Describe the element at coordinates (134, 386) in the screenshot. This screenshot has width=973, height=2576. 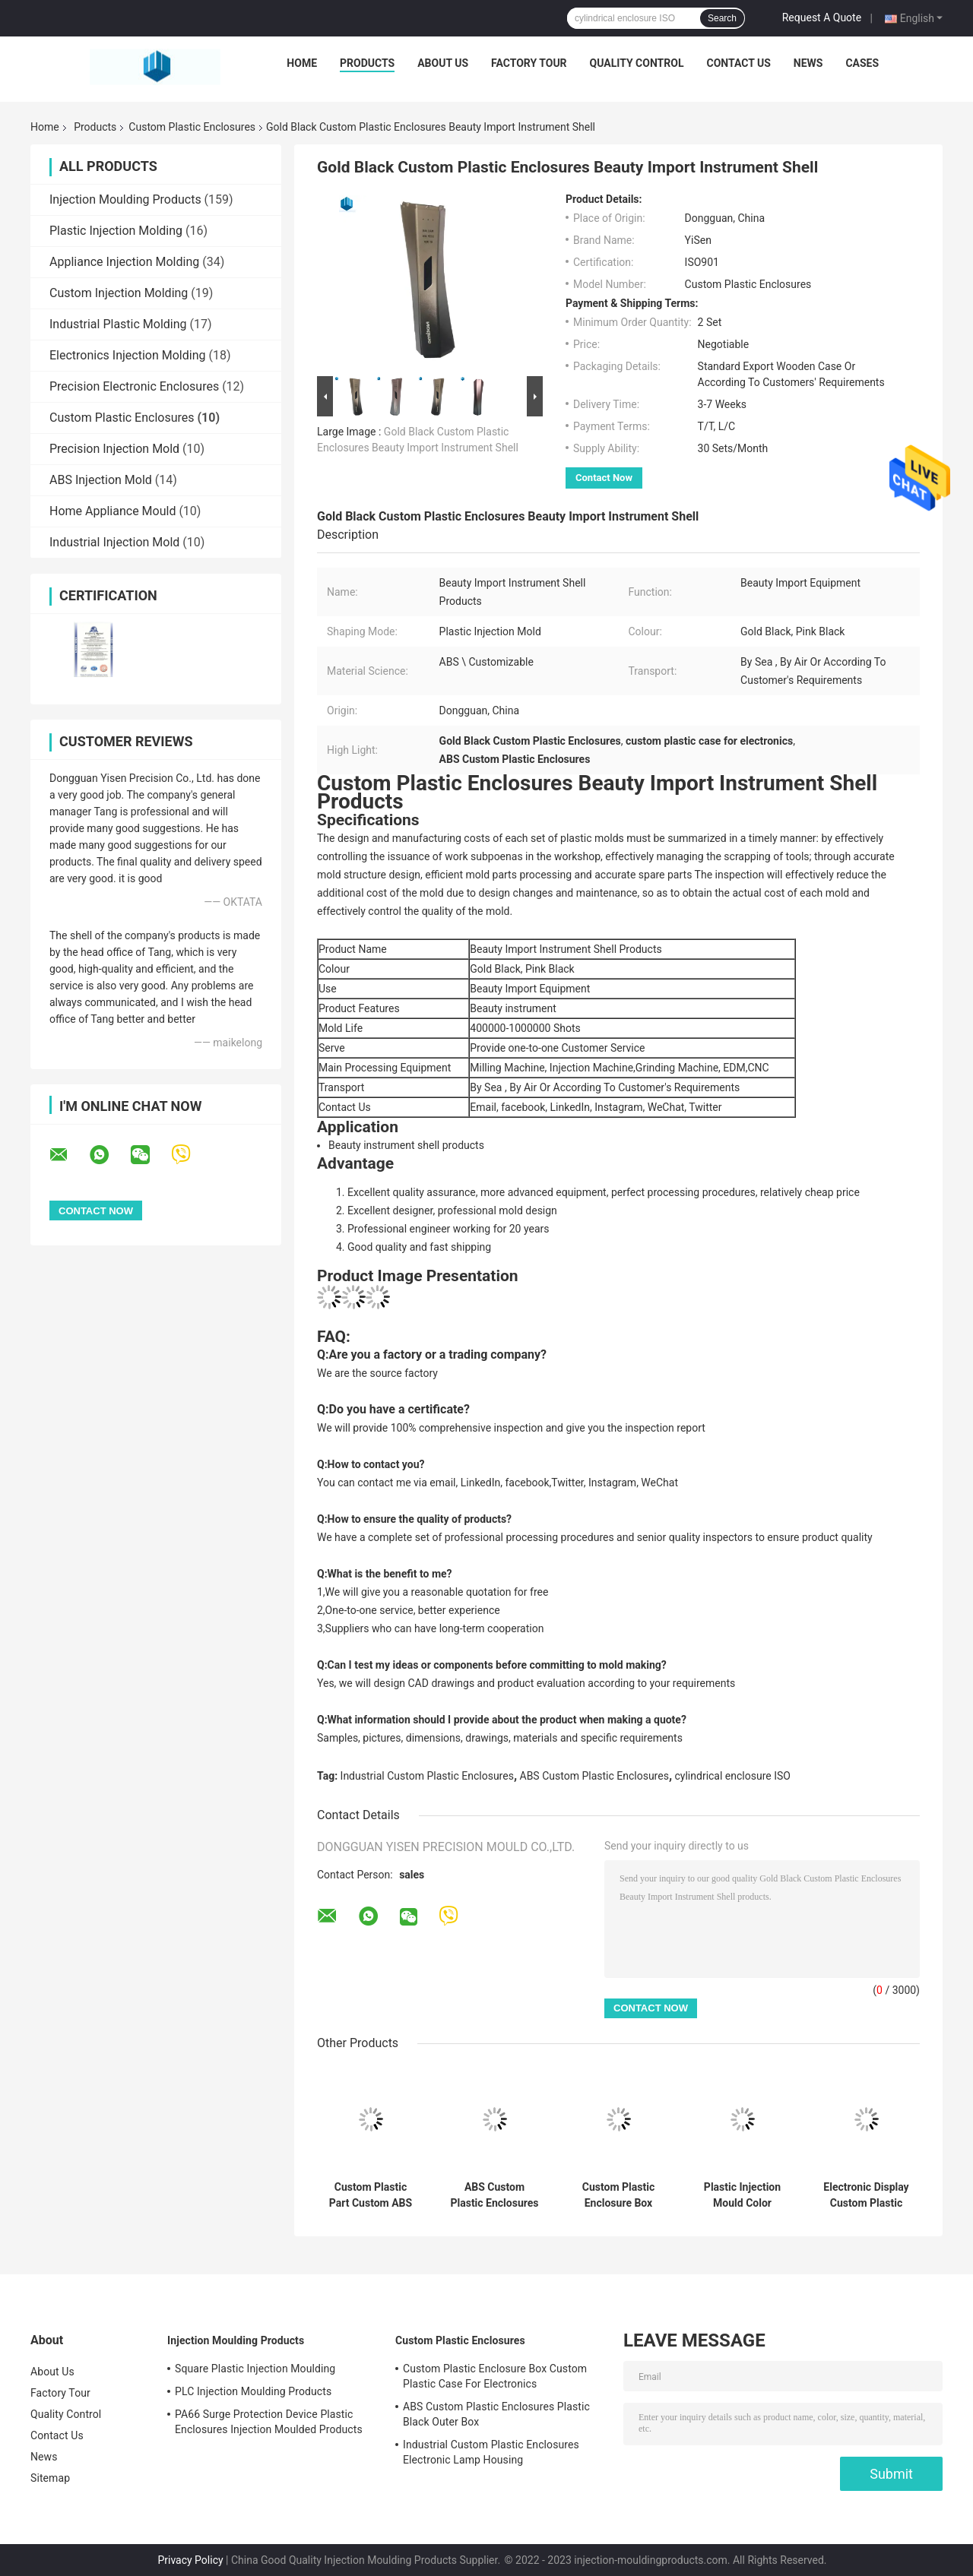
I see `Precision Electronic Enclosures` at that location.